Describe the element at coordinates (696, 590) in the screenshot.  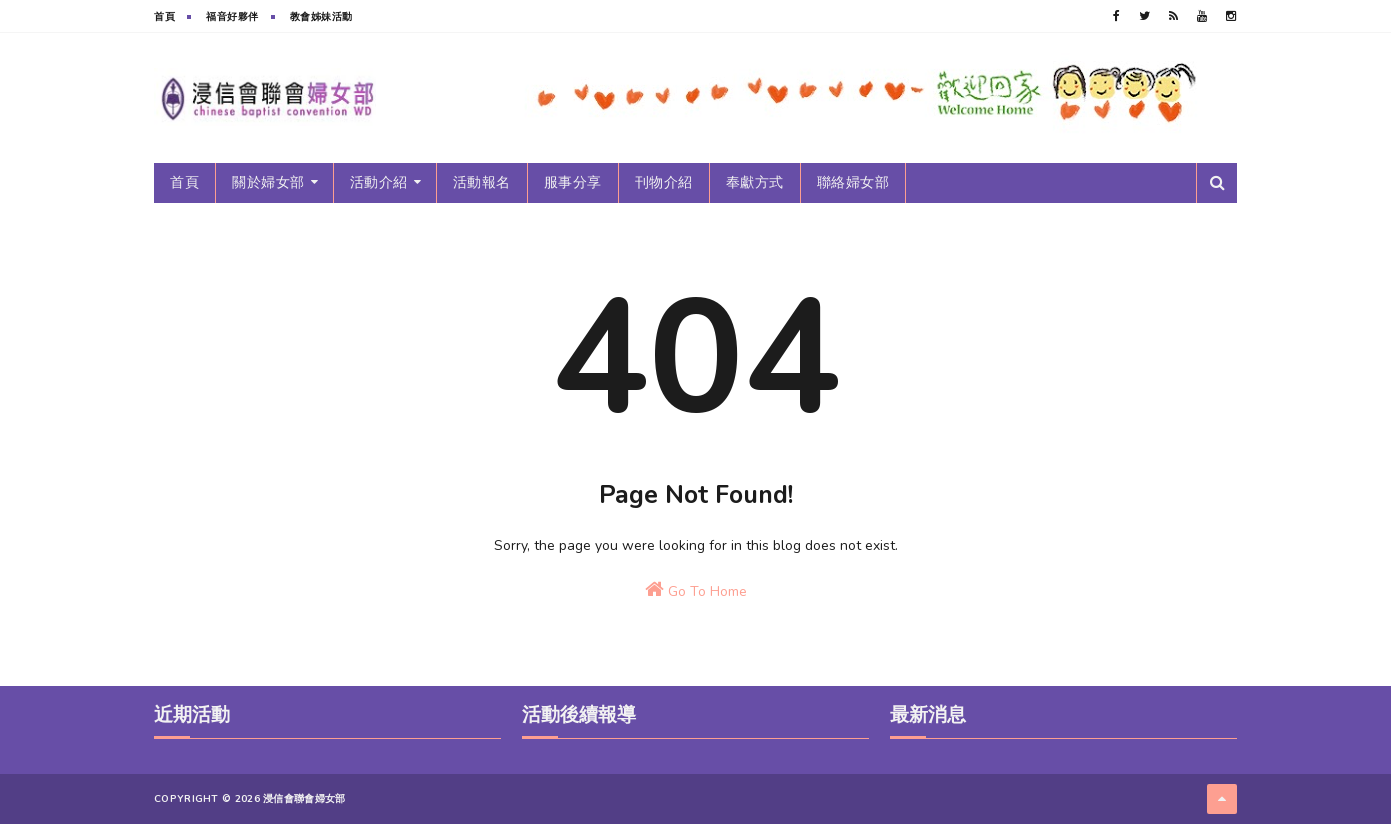
I see `Go To Home` at that location.